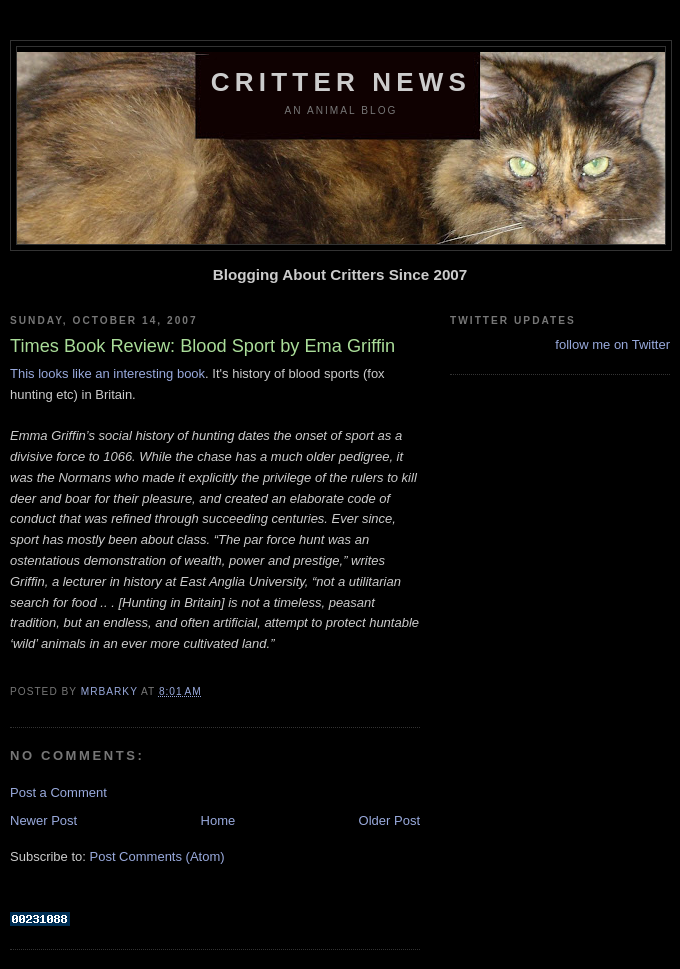  What do you see at coordinates (58, 792) in the screenshot?
I see `Post a Comment` at bounding box center [58, 792].